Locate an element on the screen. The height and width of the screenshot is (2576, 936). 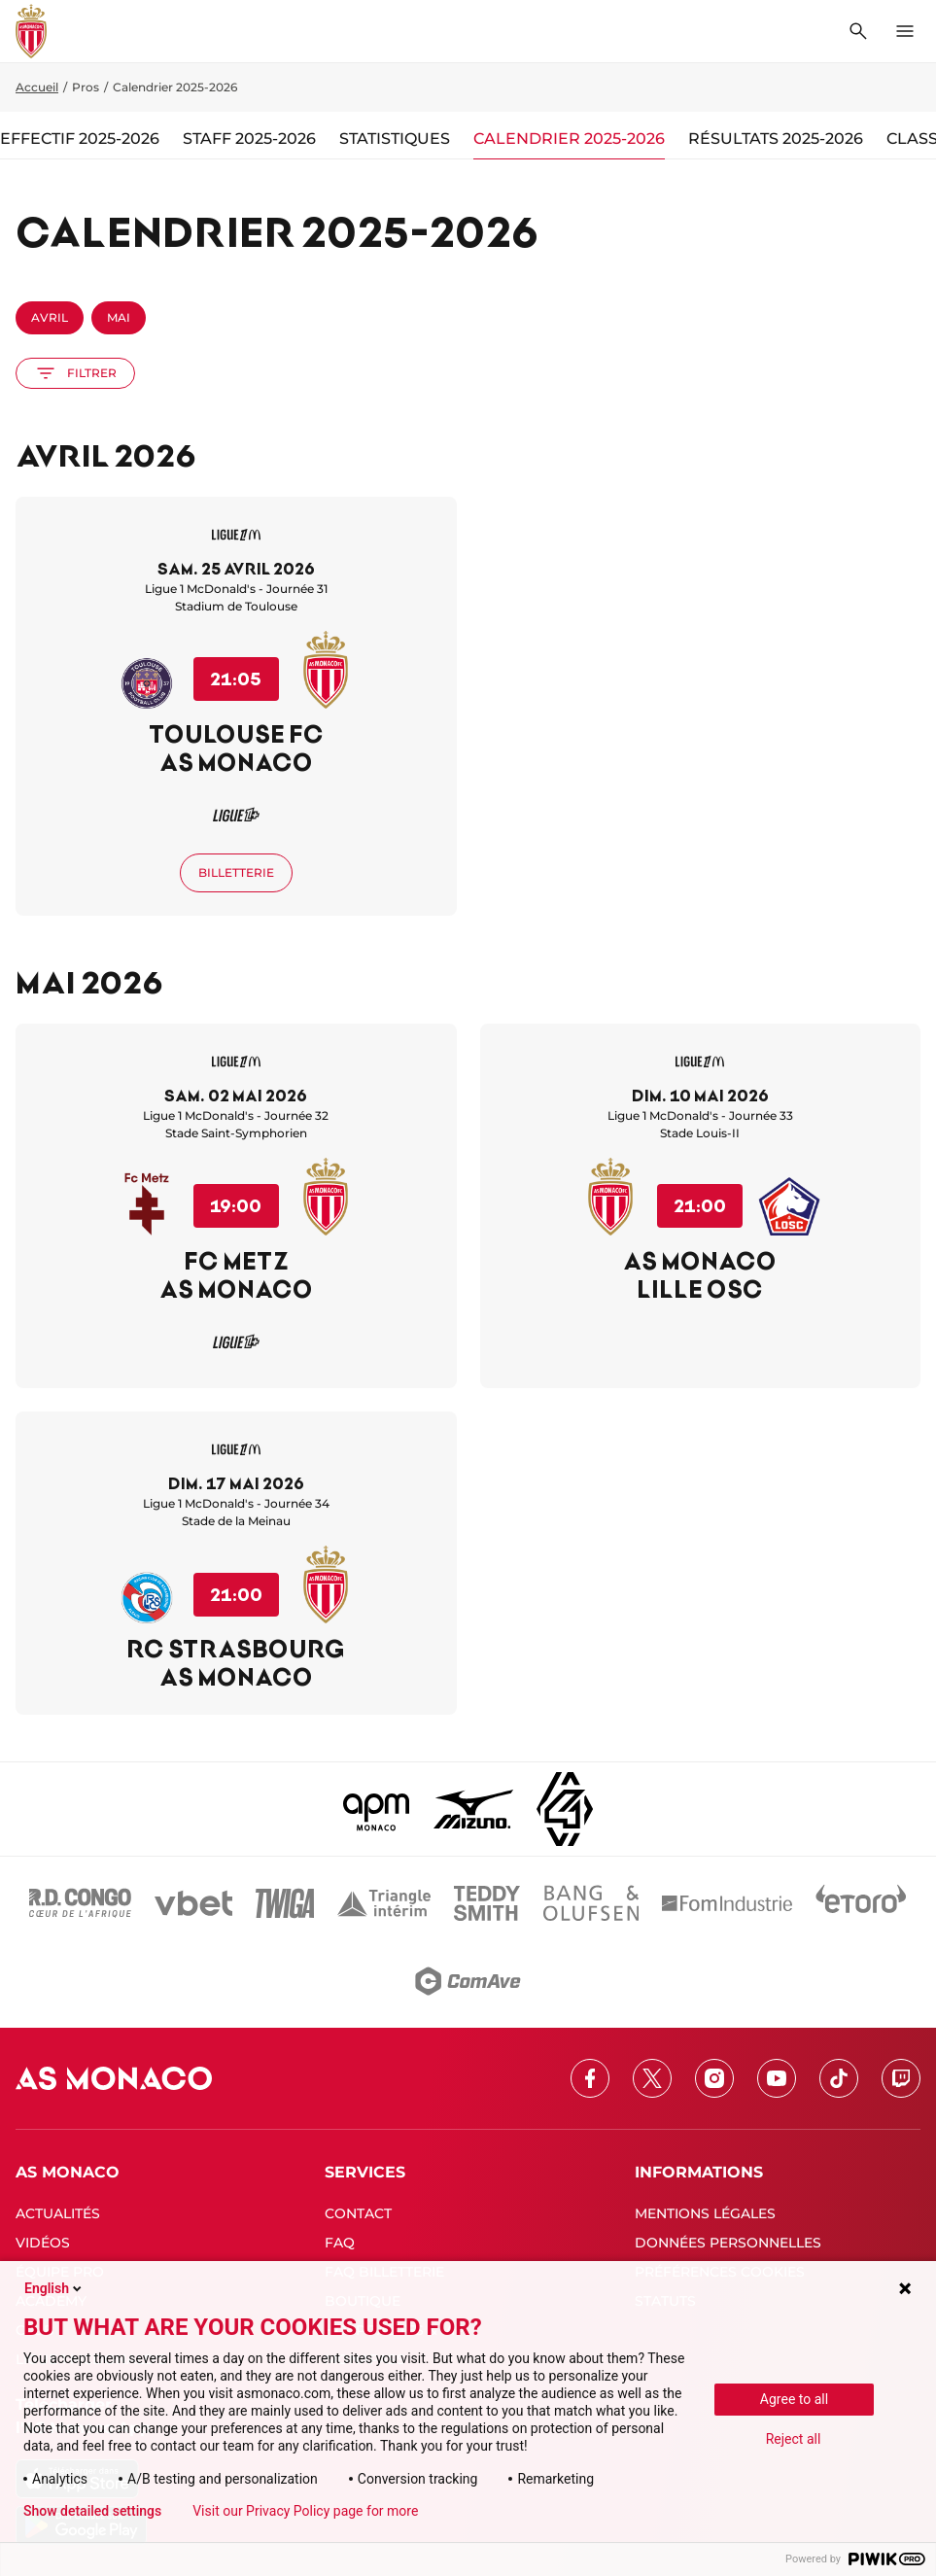
Calendrier 2025-2026 is located at coordinates (569, 138).